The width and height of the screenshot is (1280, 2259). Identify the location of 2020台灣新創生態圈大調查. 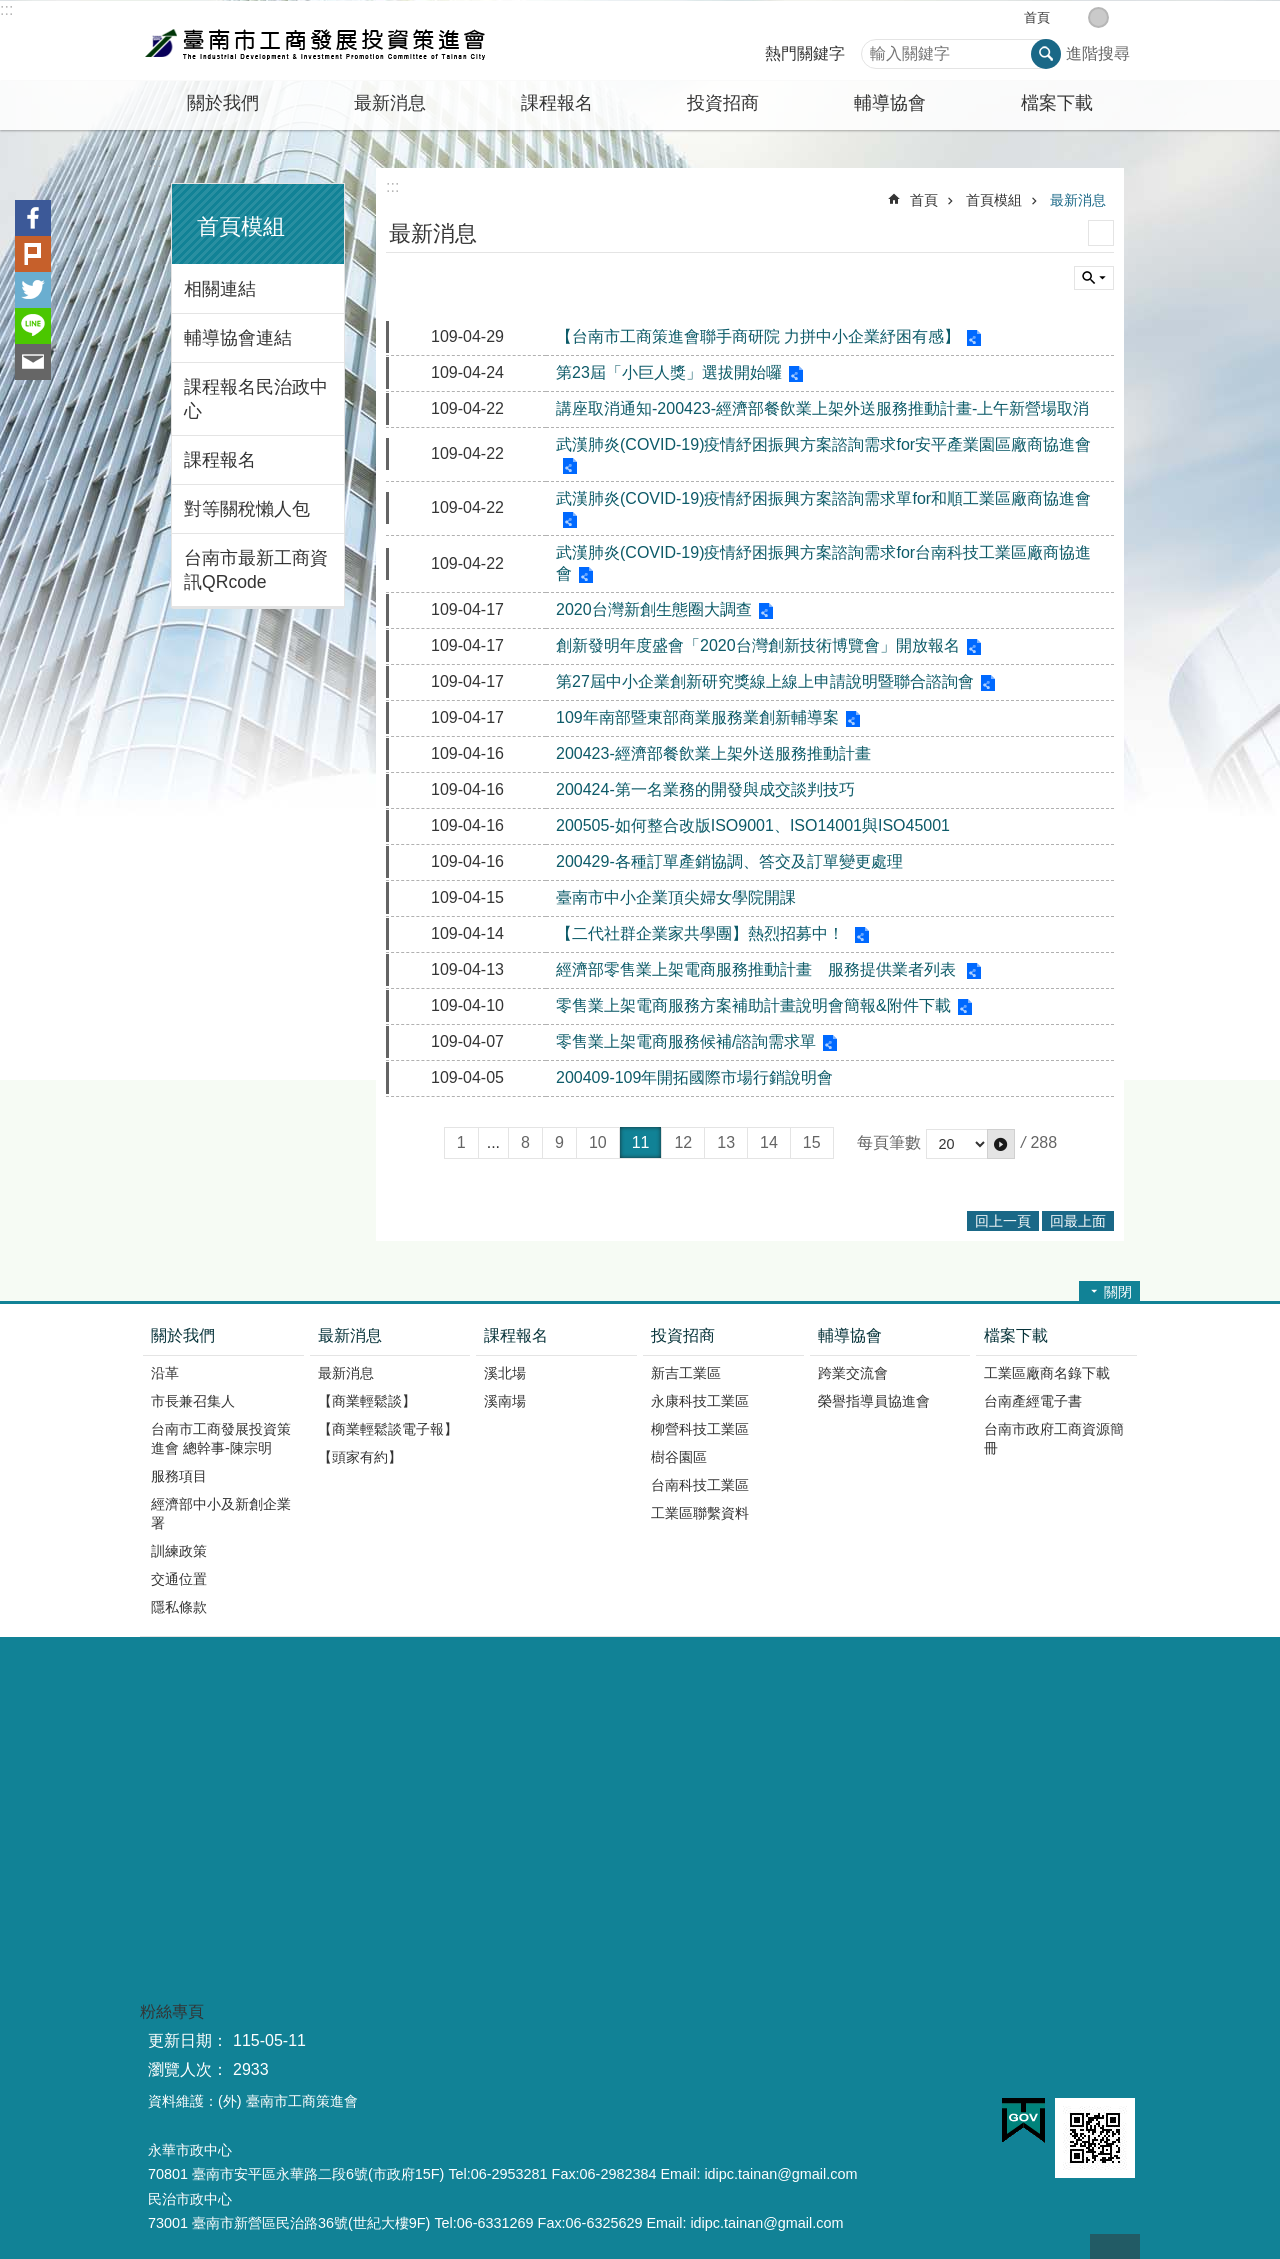
(654, 609).